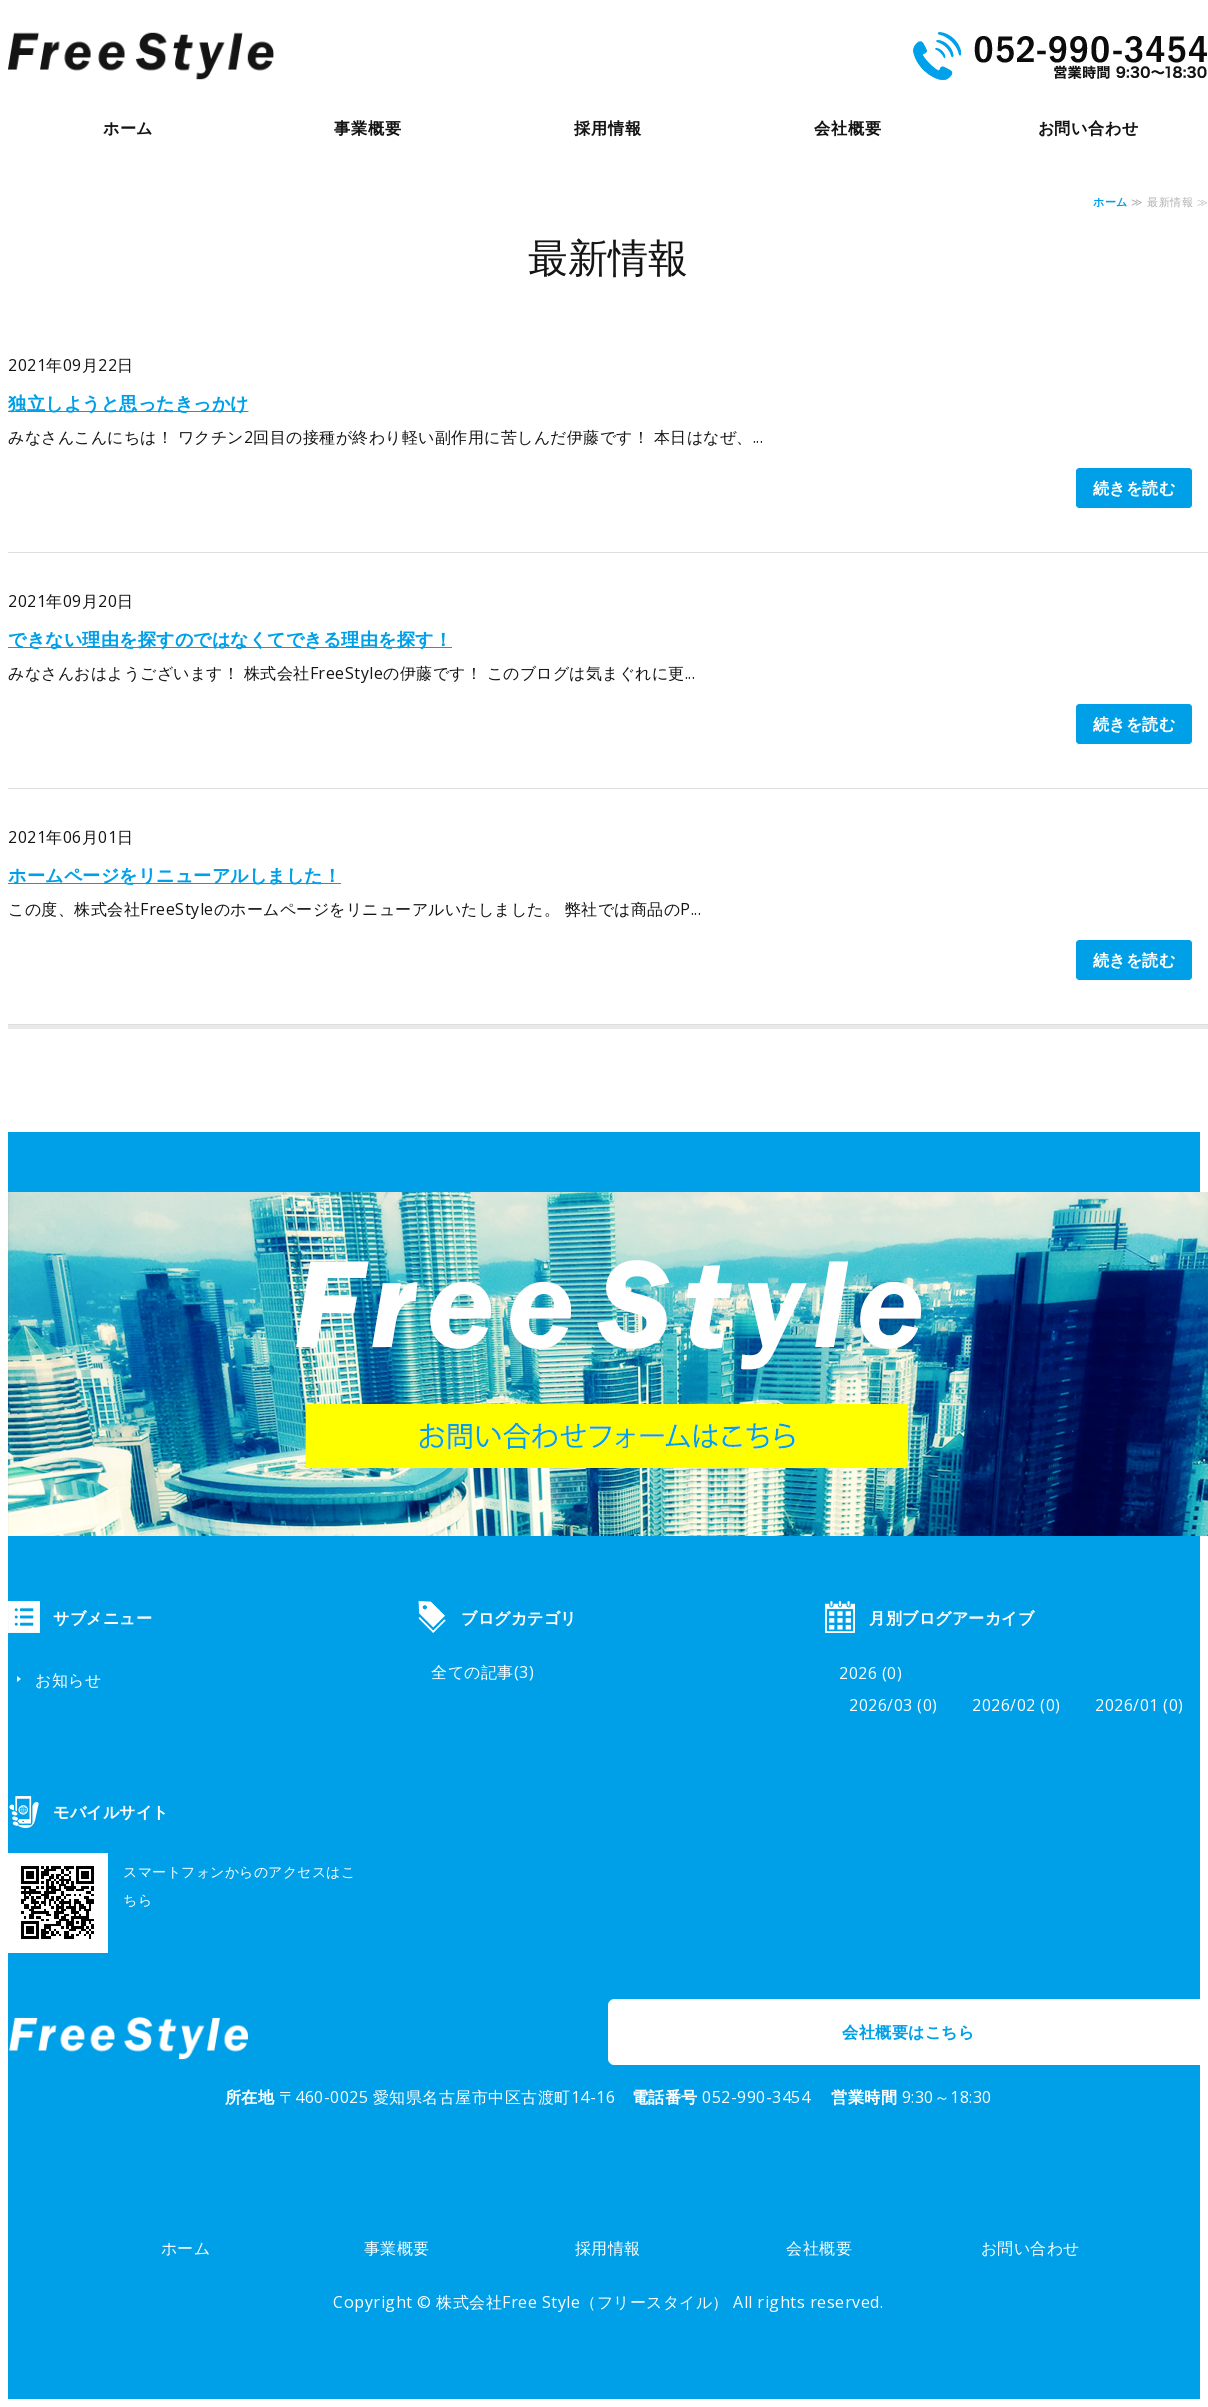 The height and width of the screenshot is (2407, 1208). What do you see at coordinates (847, 128) in the screenshot?
I see `会社概要` at bounding box center [847, 128].